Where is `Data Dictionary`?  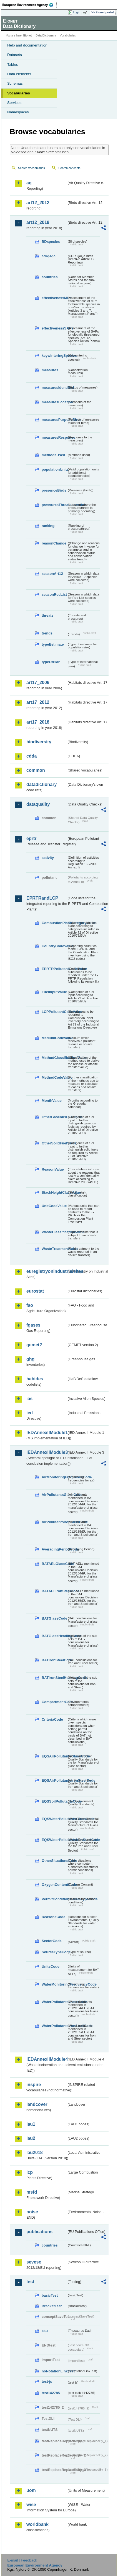 Data Dictionary is located at coordinates (46, 35).